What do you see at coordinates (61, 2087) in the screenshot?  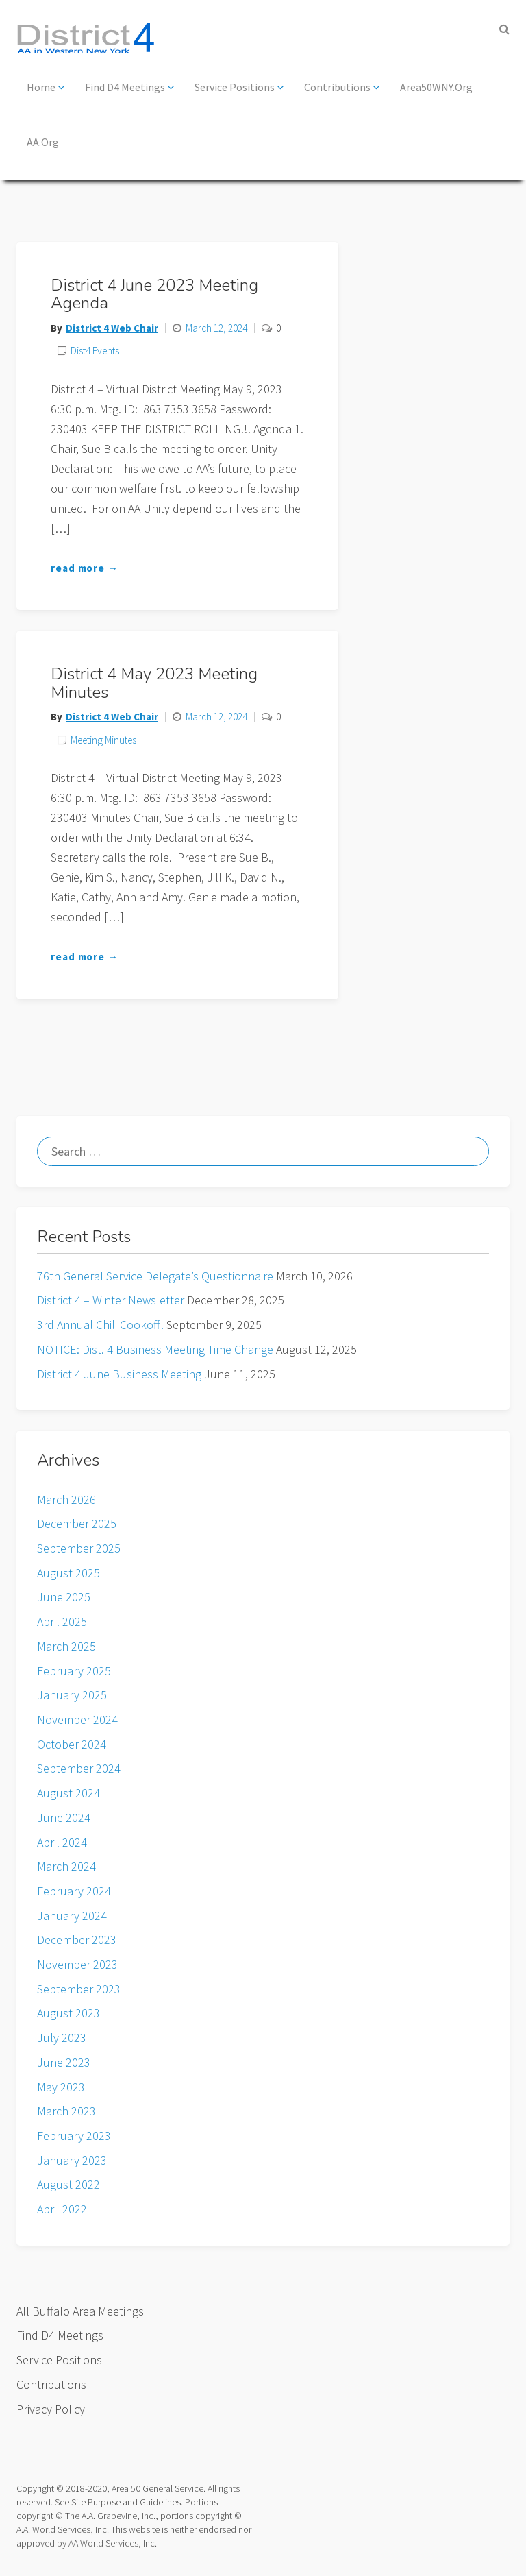 I see `May 2023` at bounding box center [61, 2087].